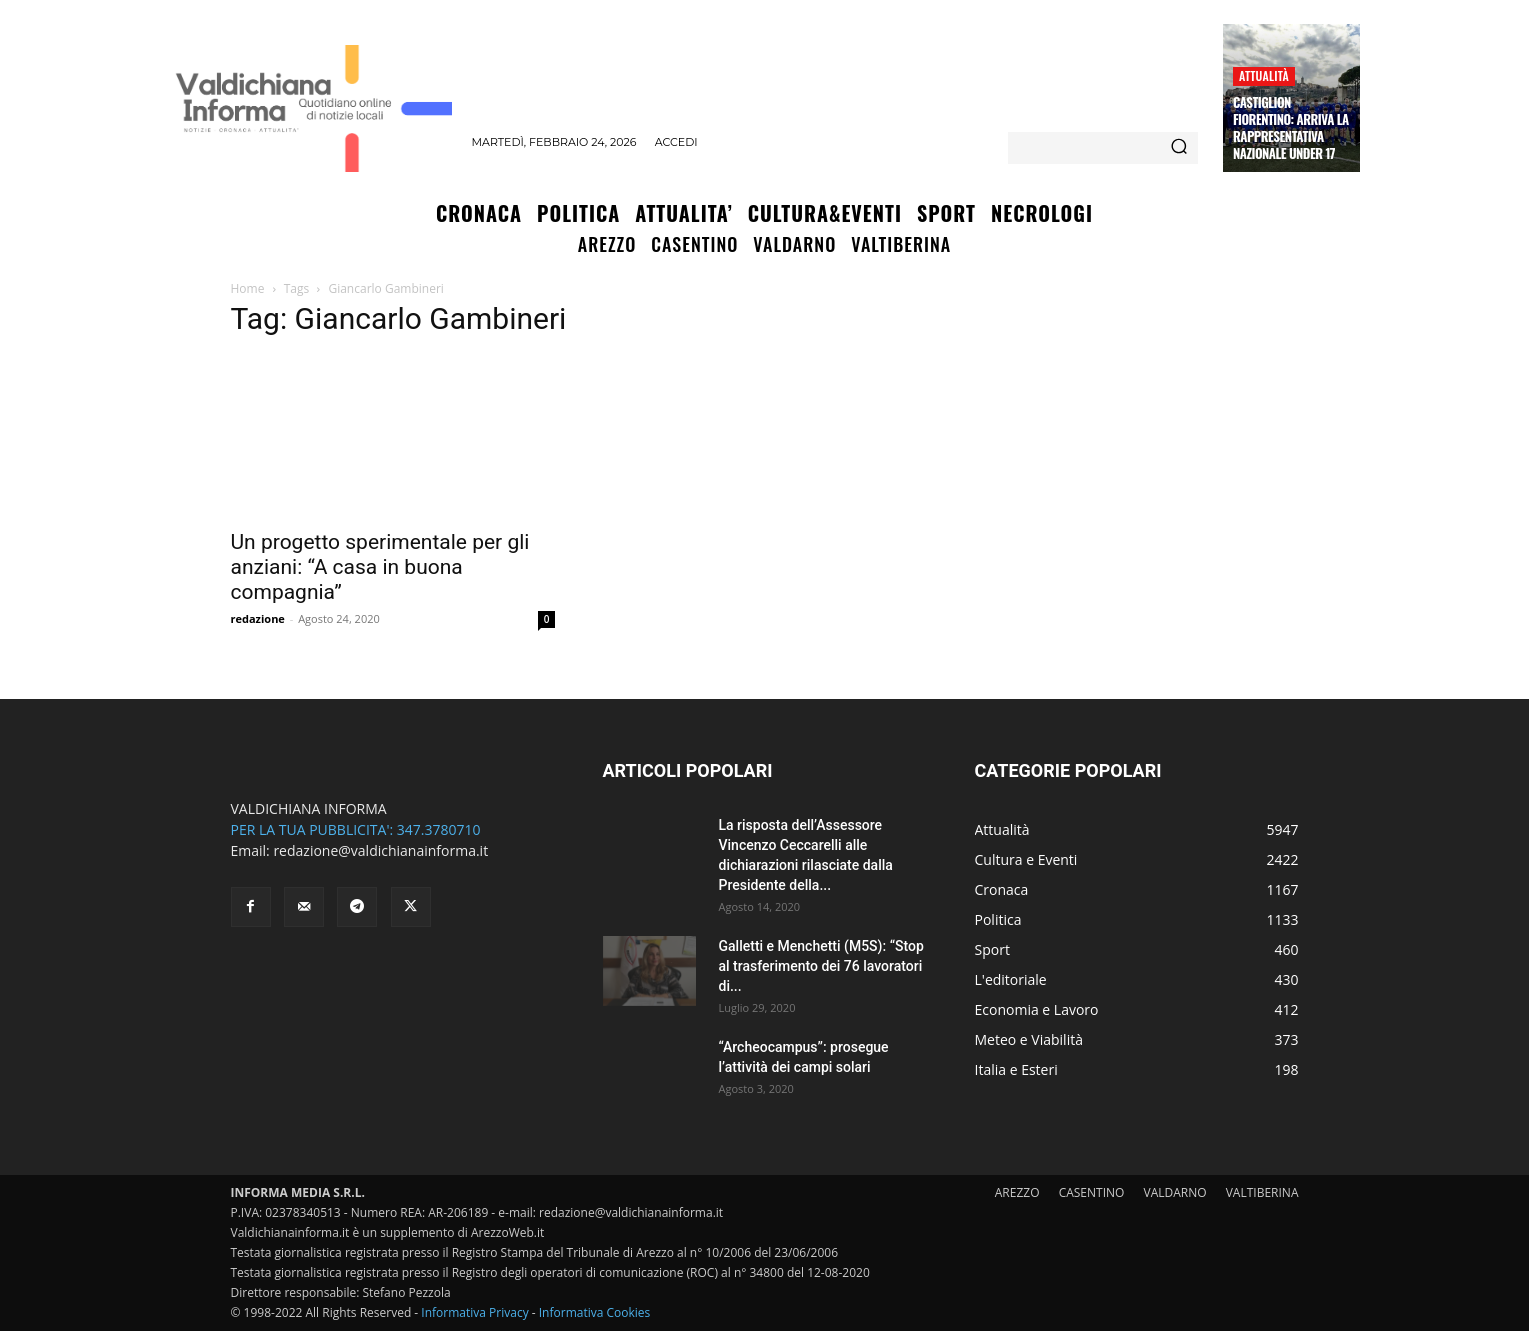 The height and width of the screenshot is (1331, 1529). Describe the element at coordinates (1264, 75) in the screenshot. I see `Attualità` at that location.